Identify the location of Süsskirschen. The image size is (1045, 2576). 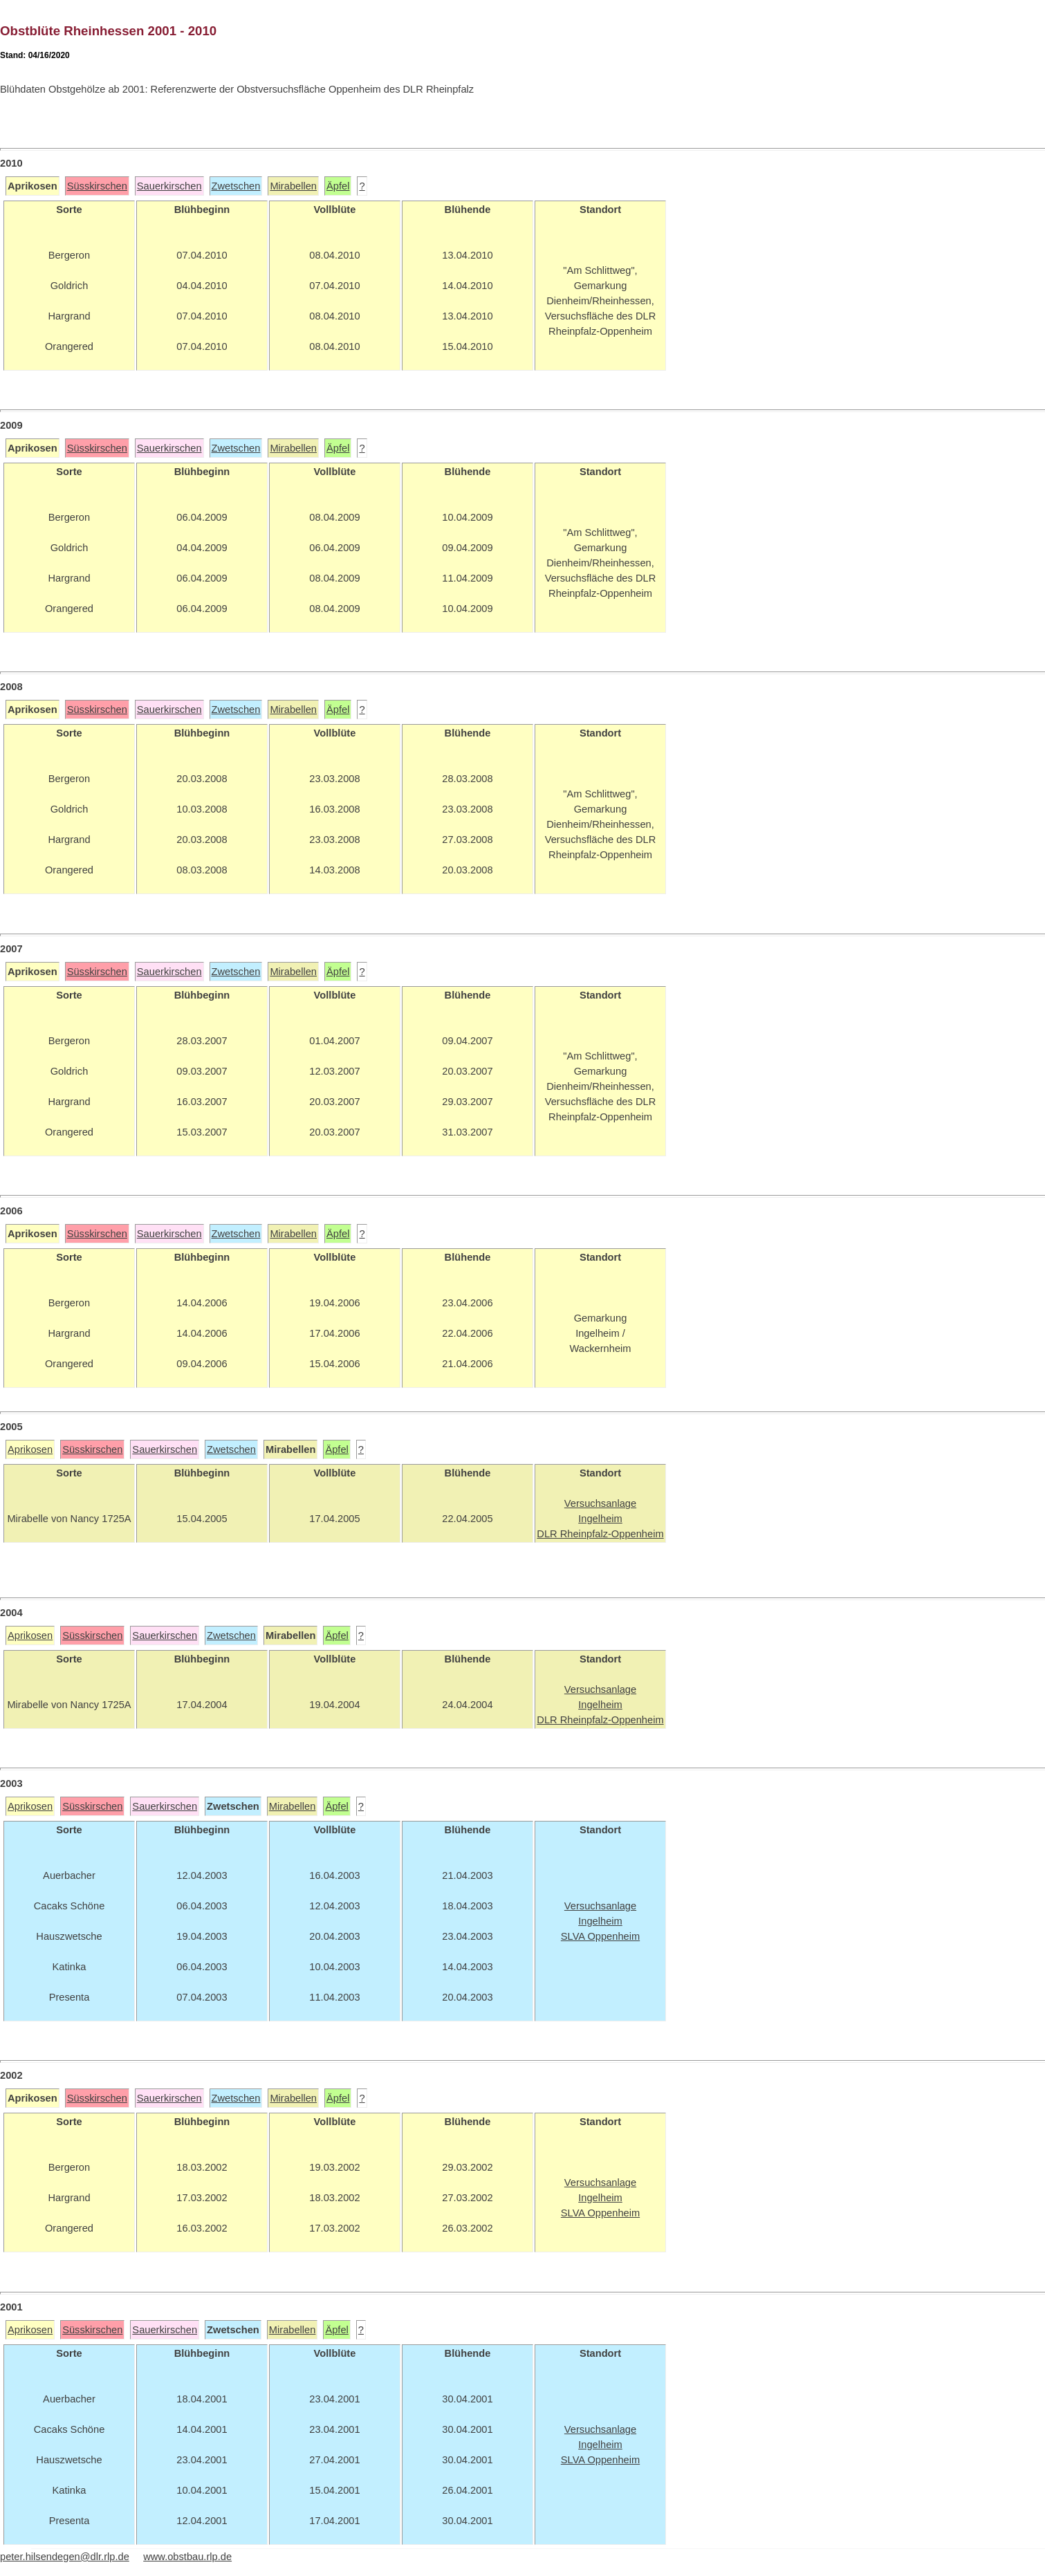
(97, 186).